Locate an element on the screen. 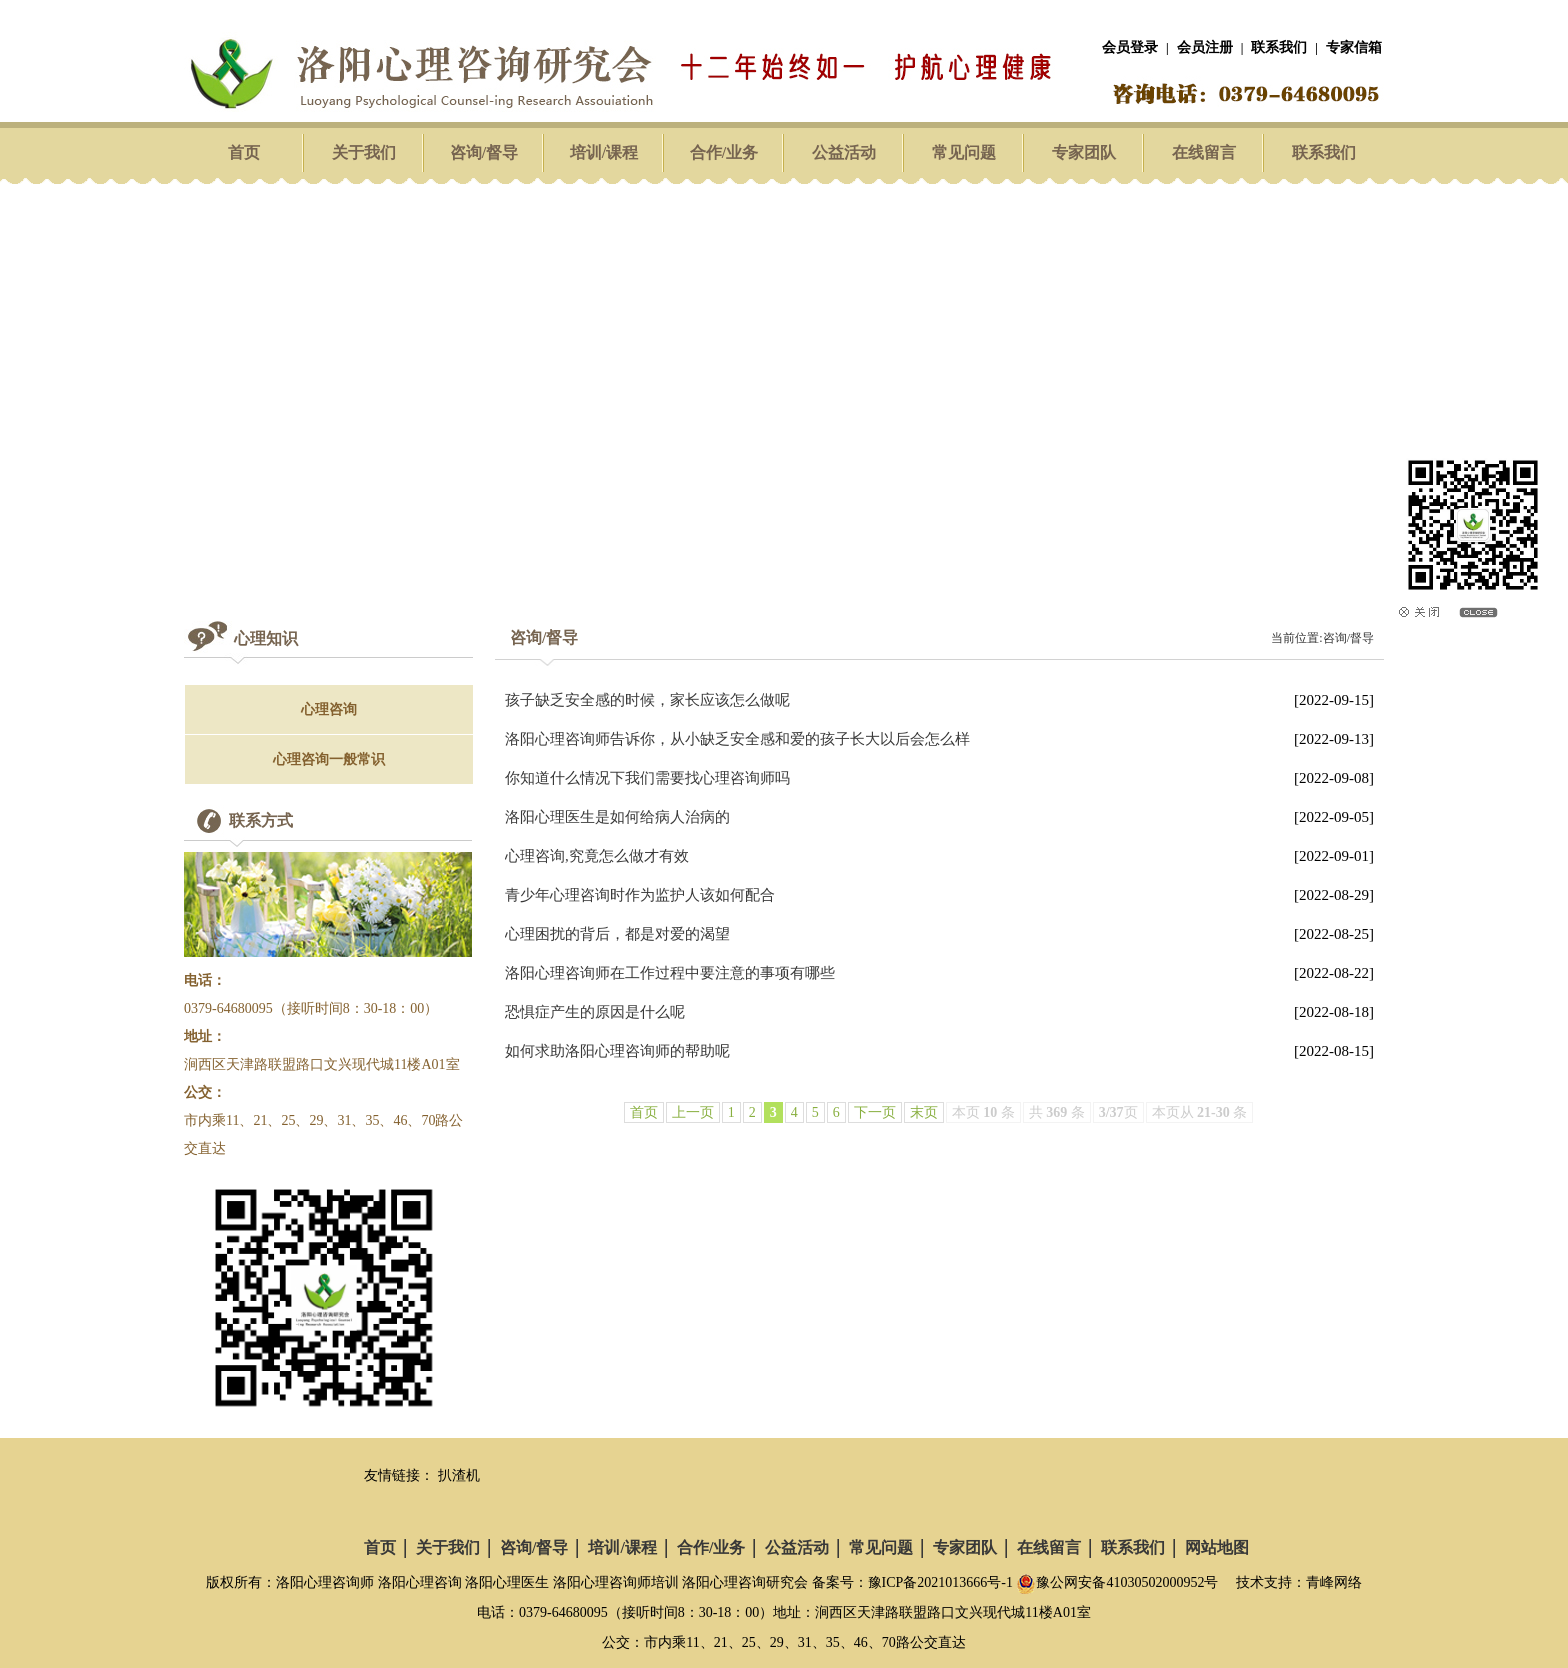 Image resolution: width=1568 pixels, height=1668 pixels. 首页 is located at coordinates (244, 152).